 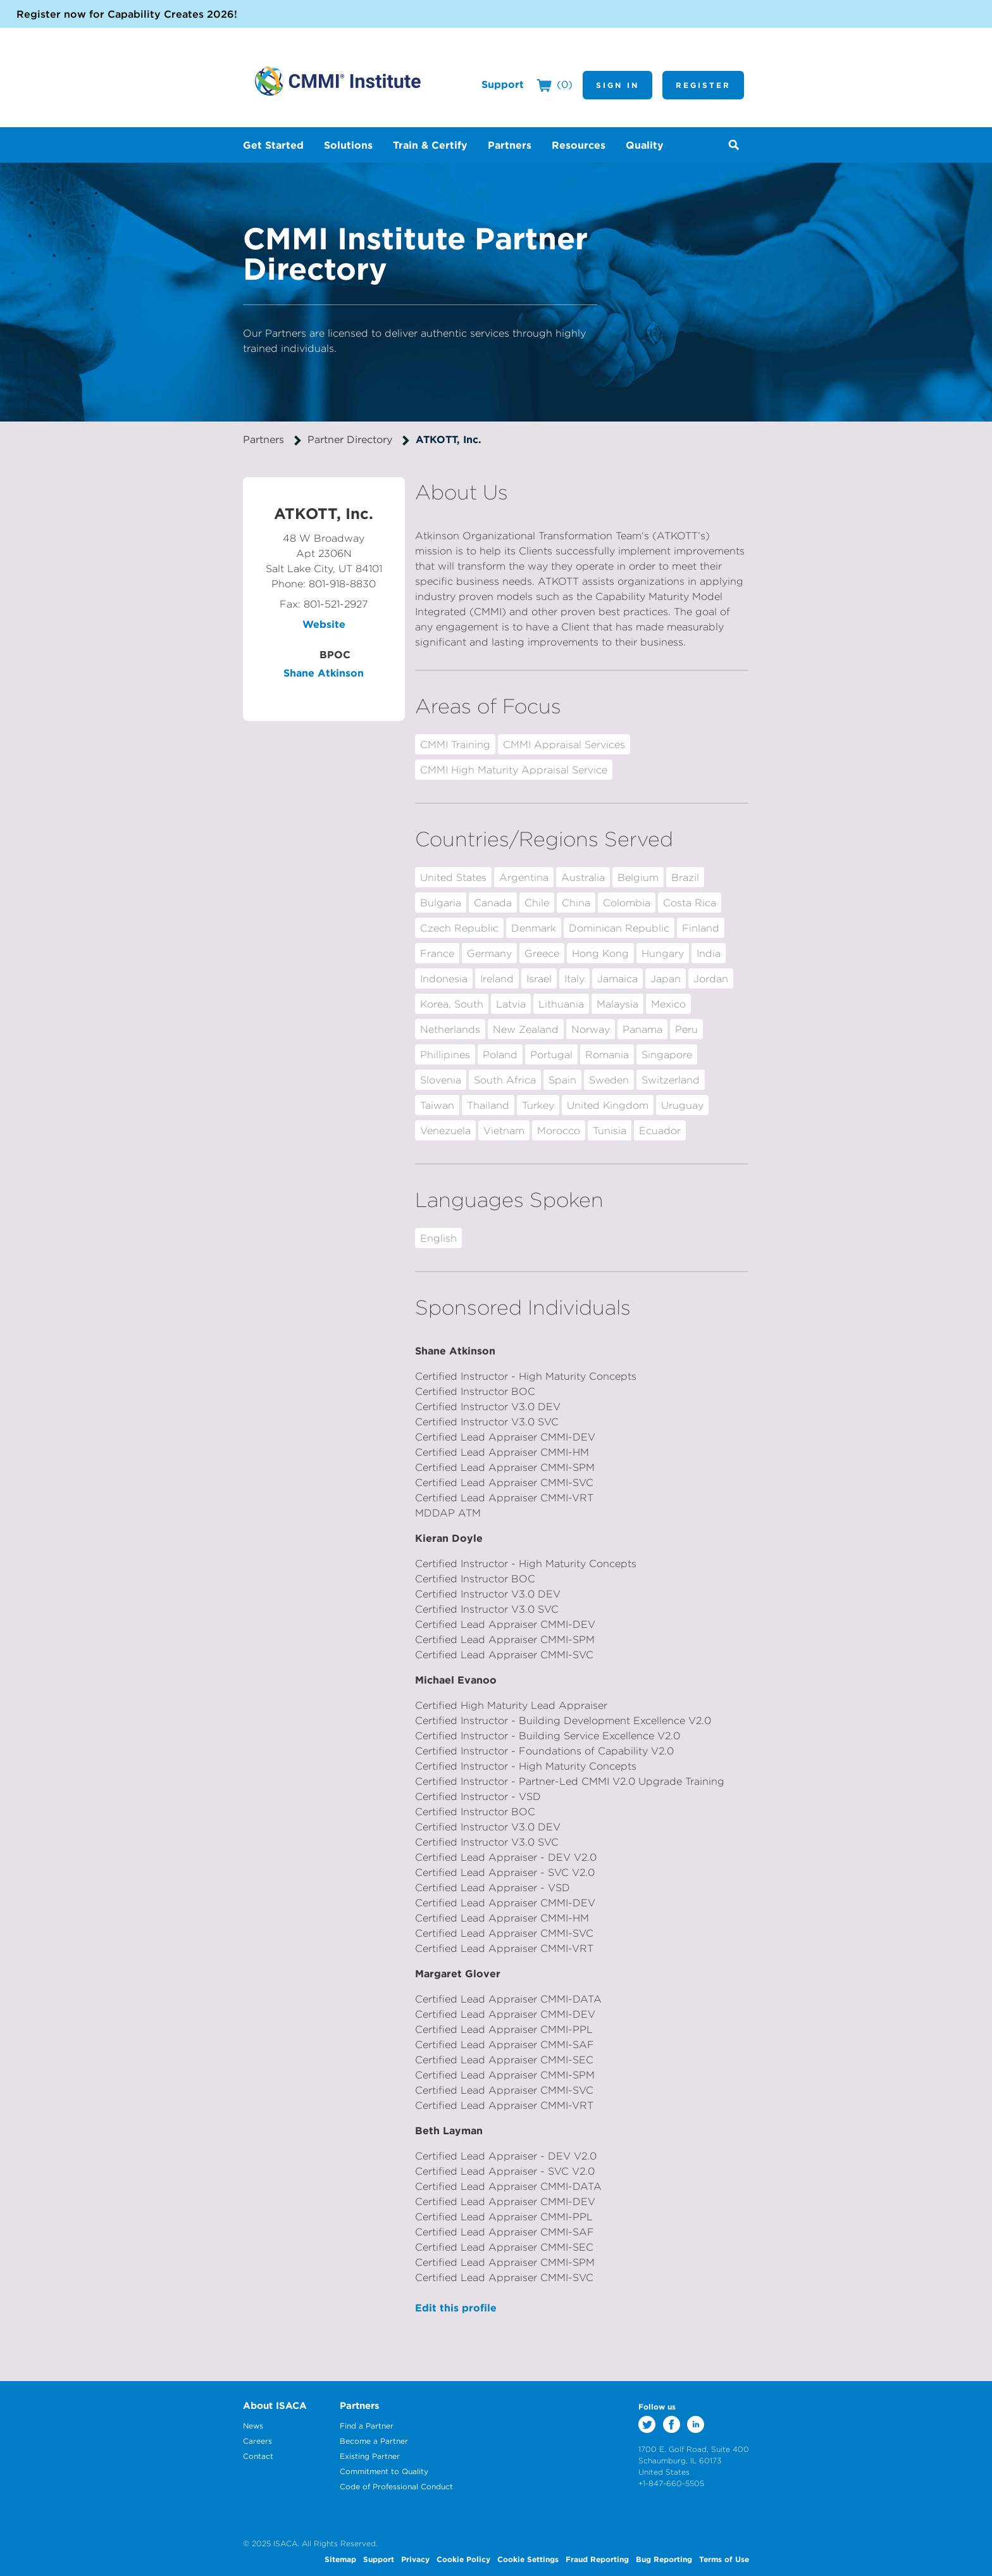 I want to click on Fraud Reporting, so click(x=597, y=2559).